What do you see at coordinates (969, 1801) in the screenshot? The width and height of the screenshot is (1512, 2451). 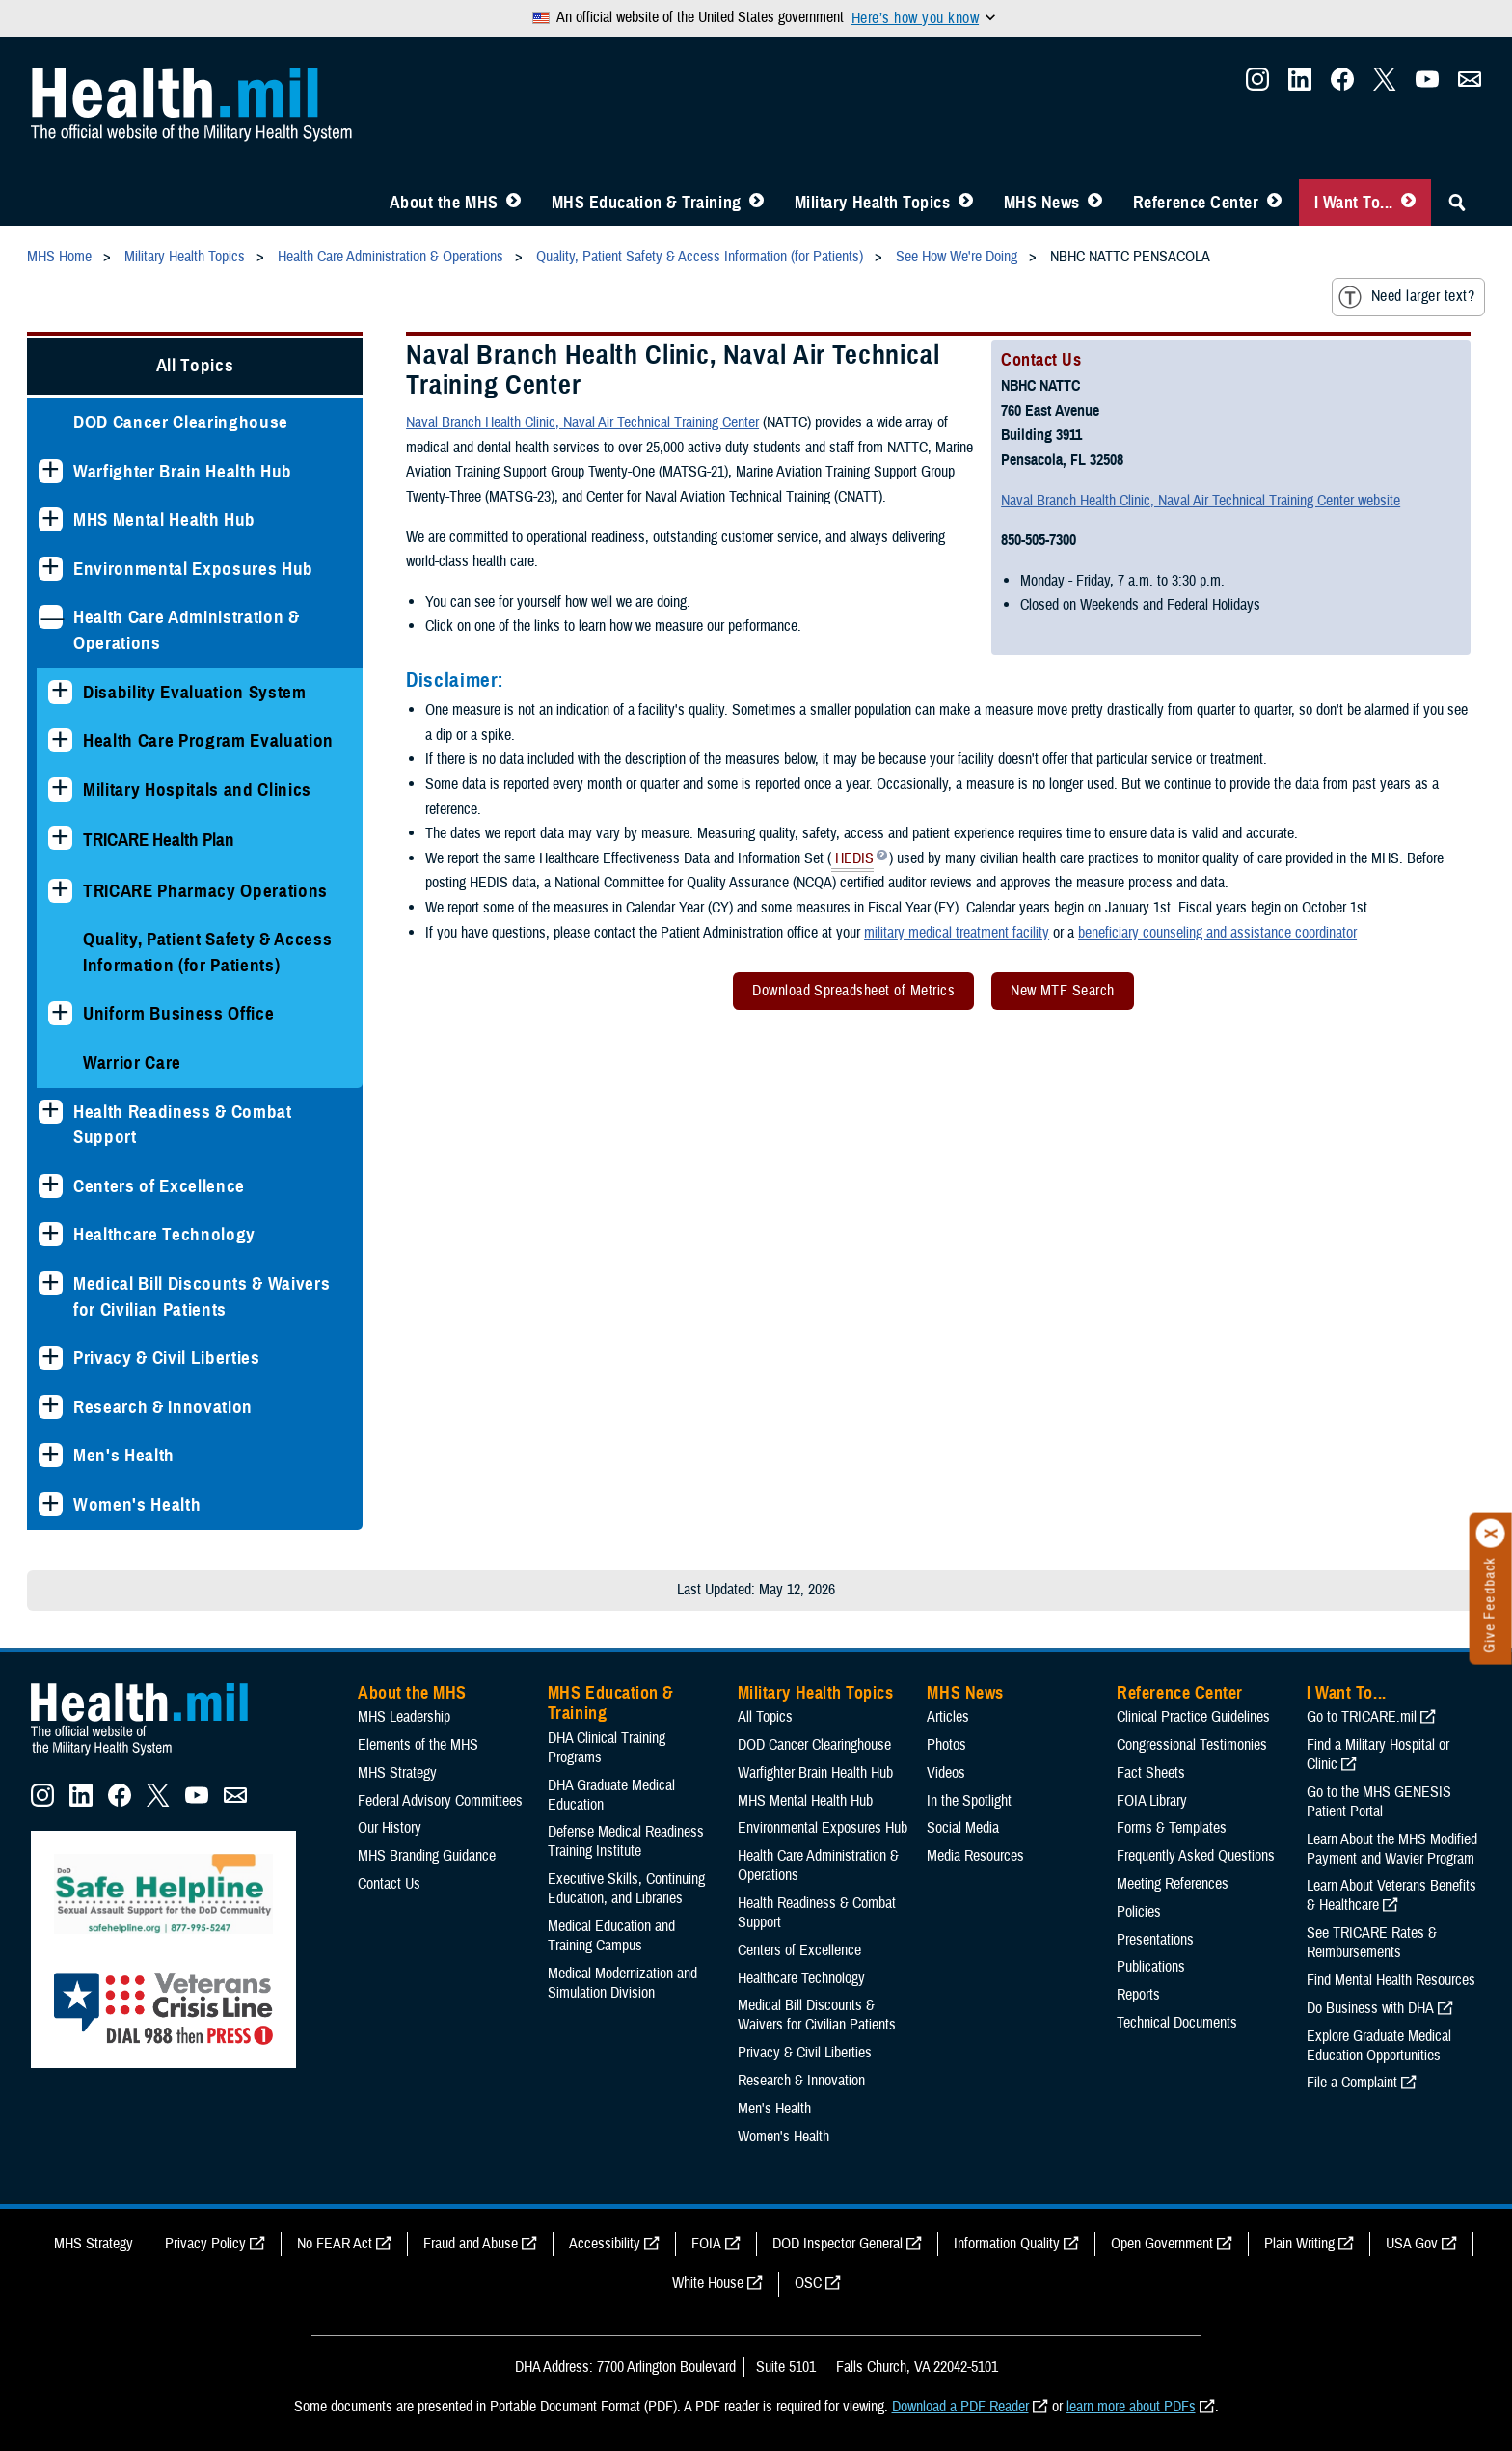 I see `In the Spotlight` at bounding box center [969, 1801].